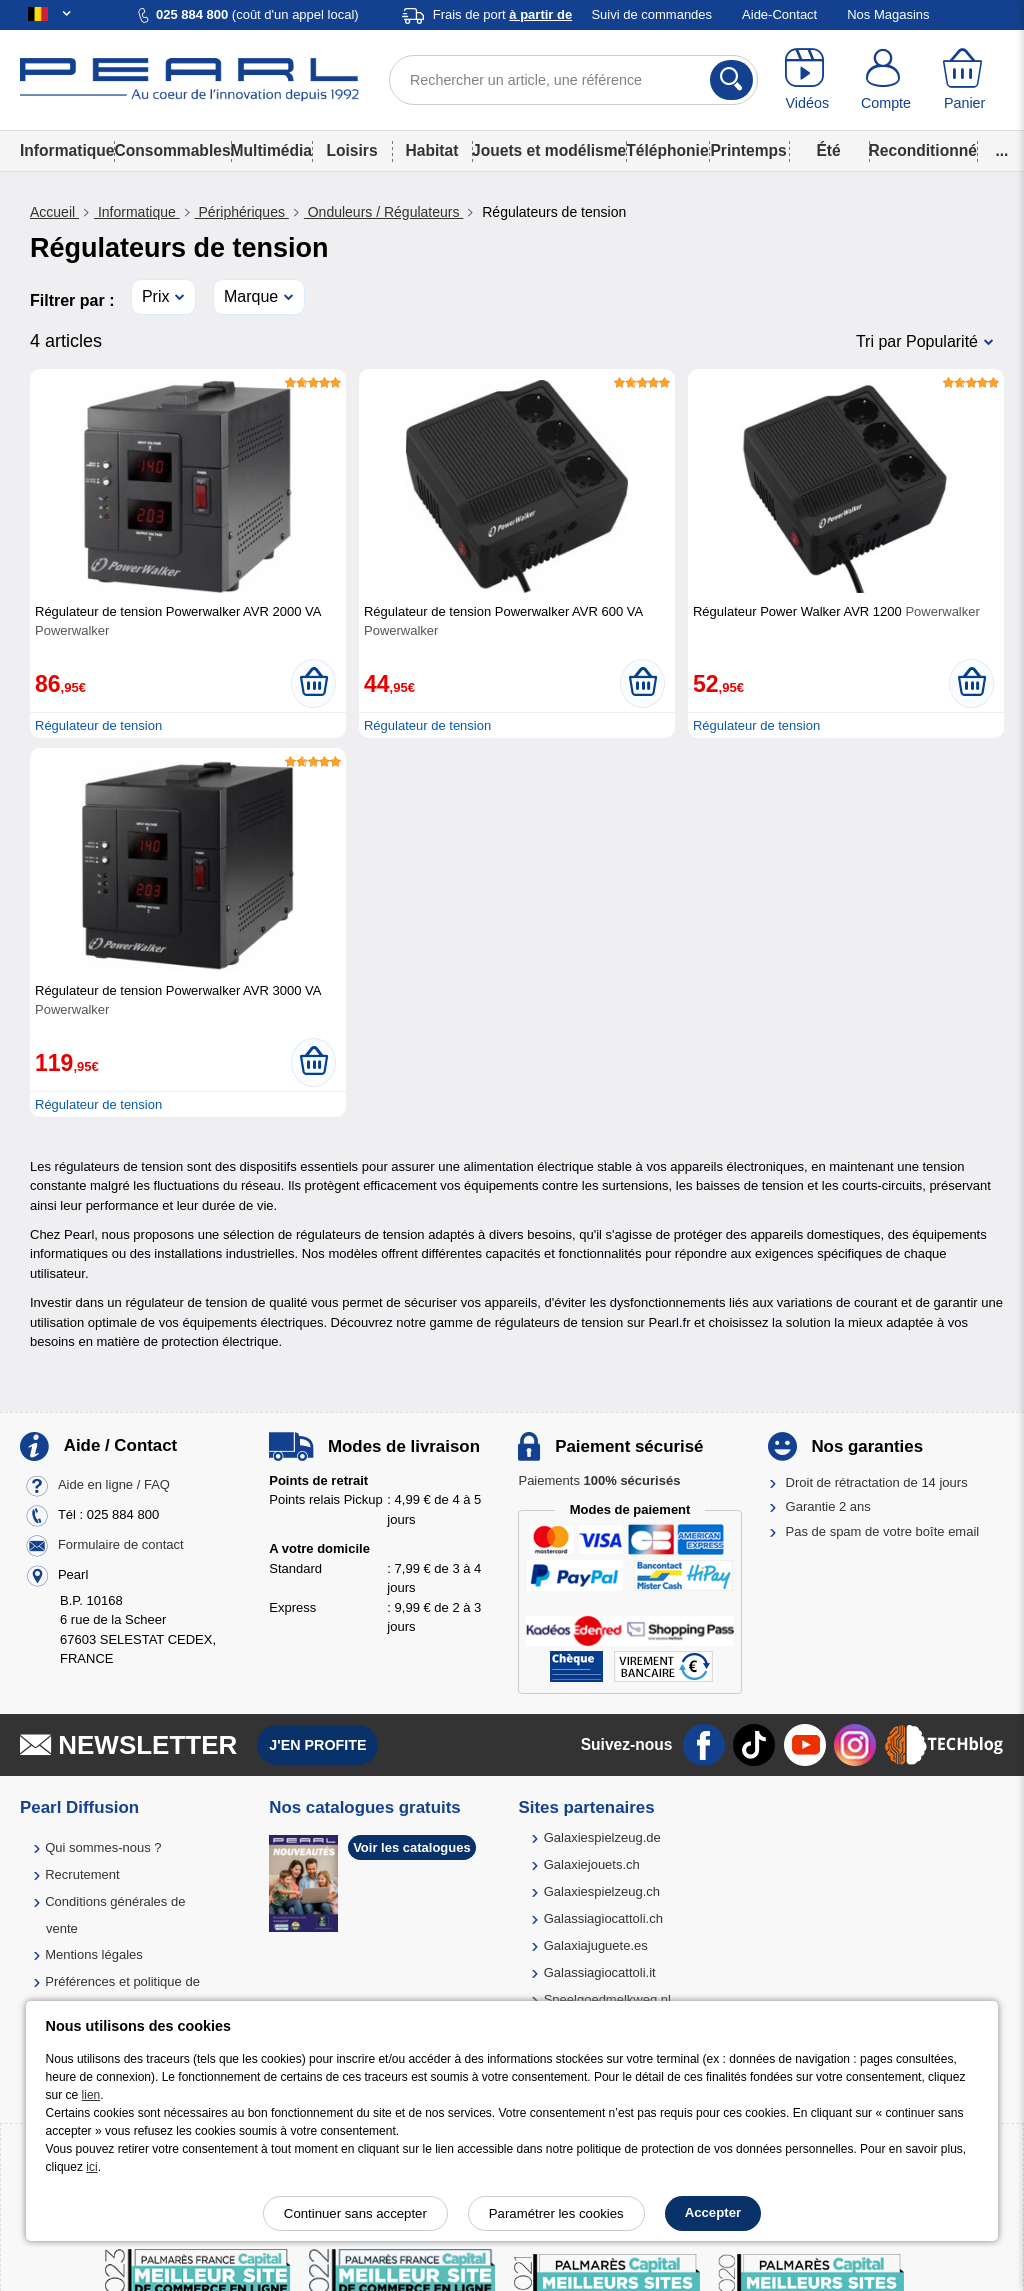 The height and width of the screenshot is (2291, 1024). I want to click on Aide-Contact, so click(779, 14).